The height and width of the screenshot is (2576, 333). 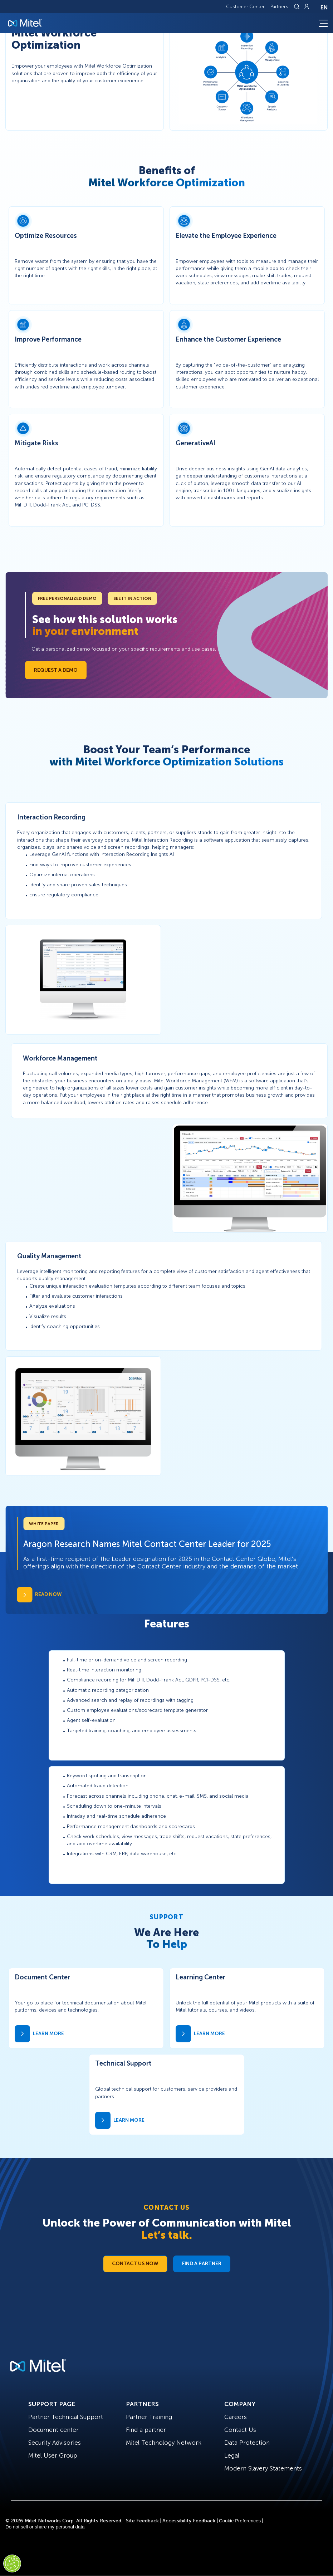 What do you see at coordinates (54, 2442) in the screenshot?
I see `Security Advisories` at bounding box center [54, 2442].